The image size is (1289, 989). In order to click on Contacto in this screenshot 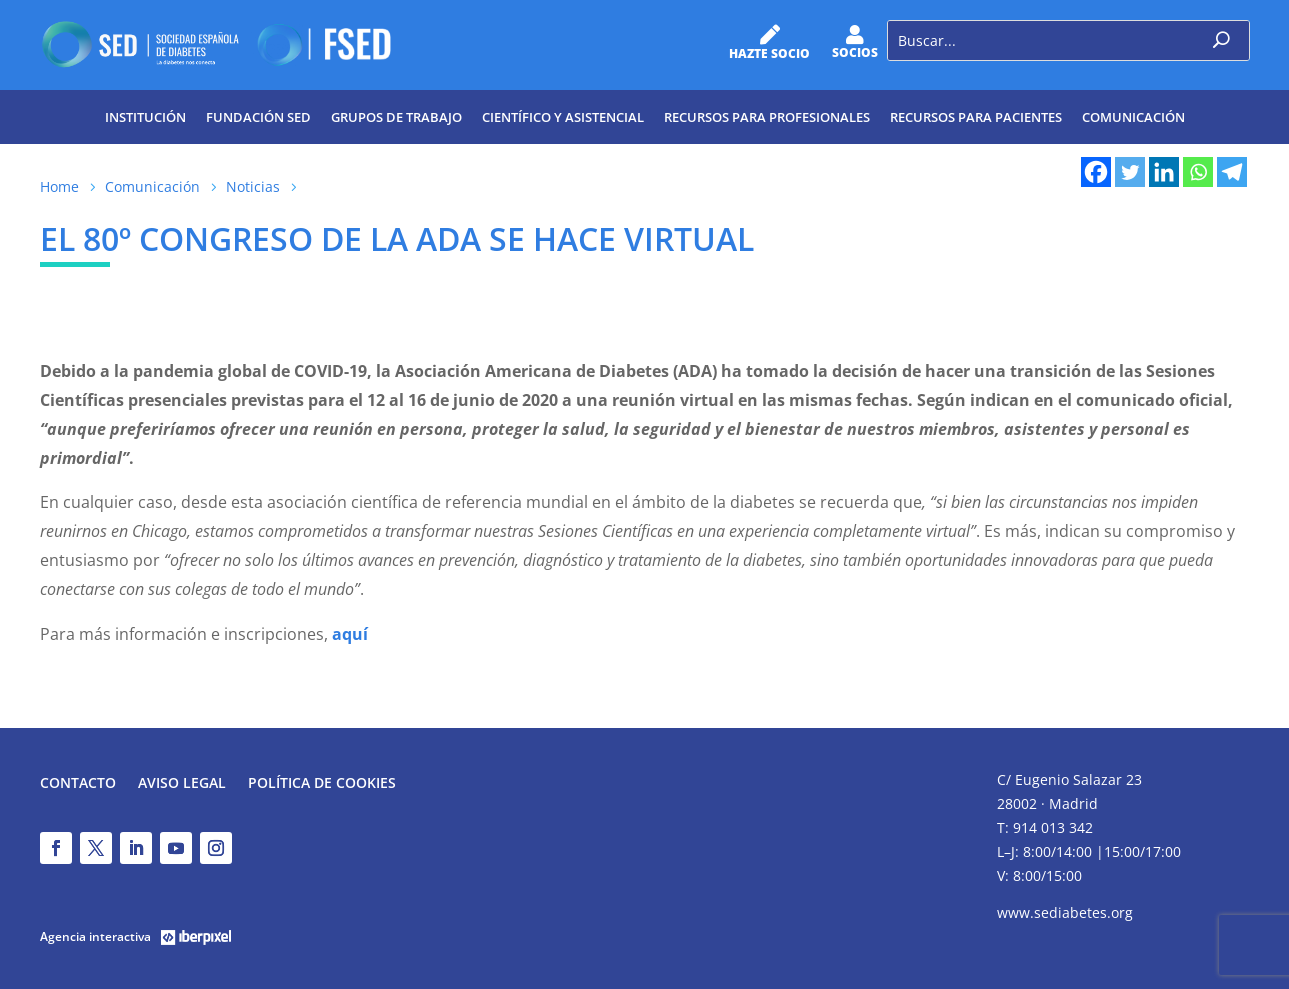, I will do `click(78, 784)`.